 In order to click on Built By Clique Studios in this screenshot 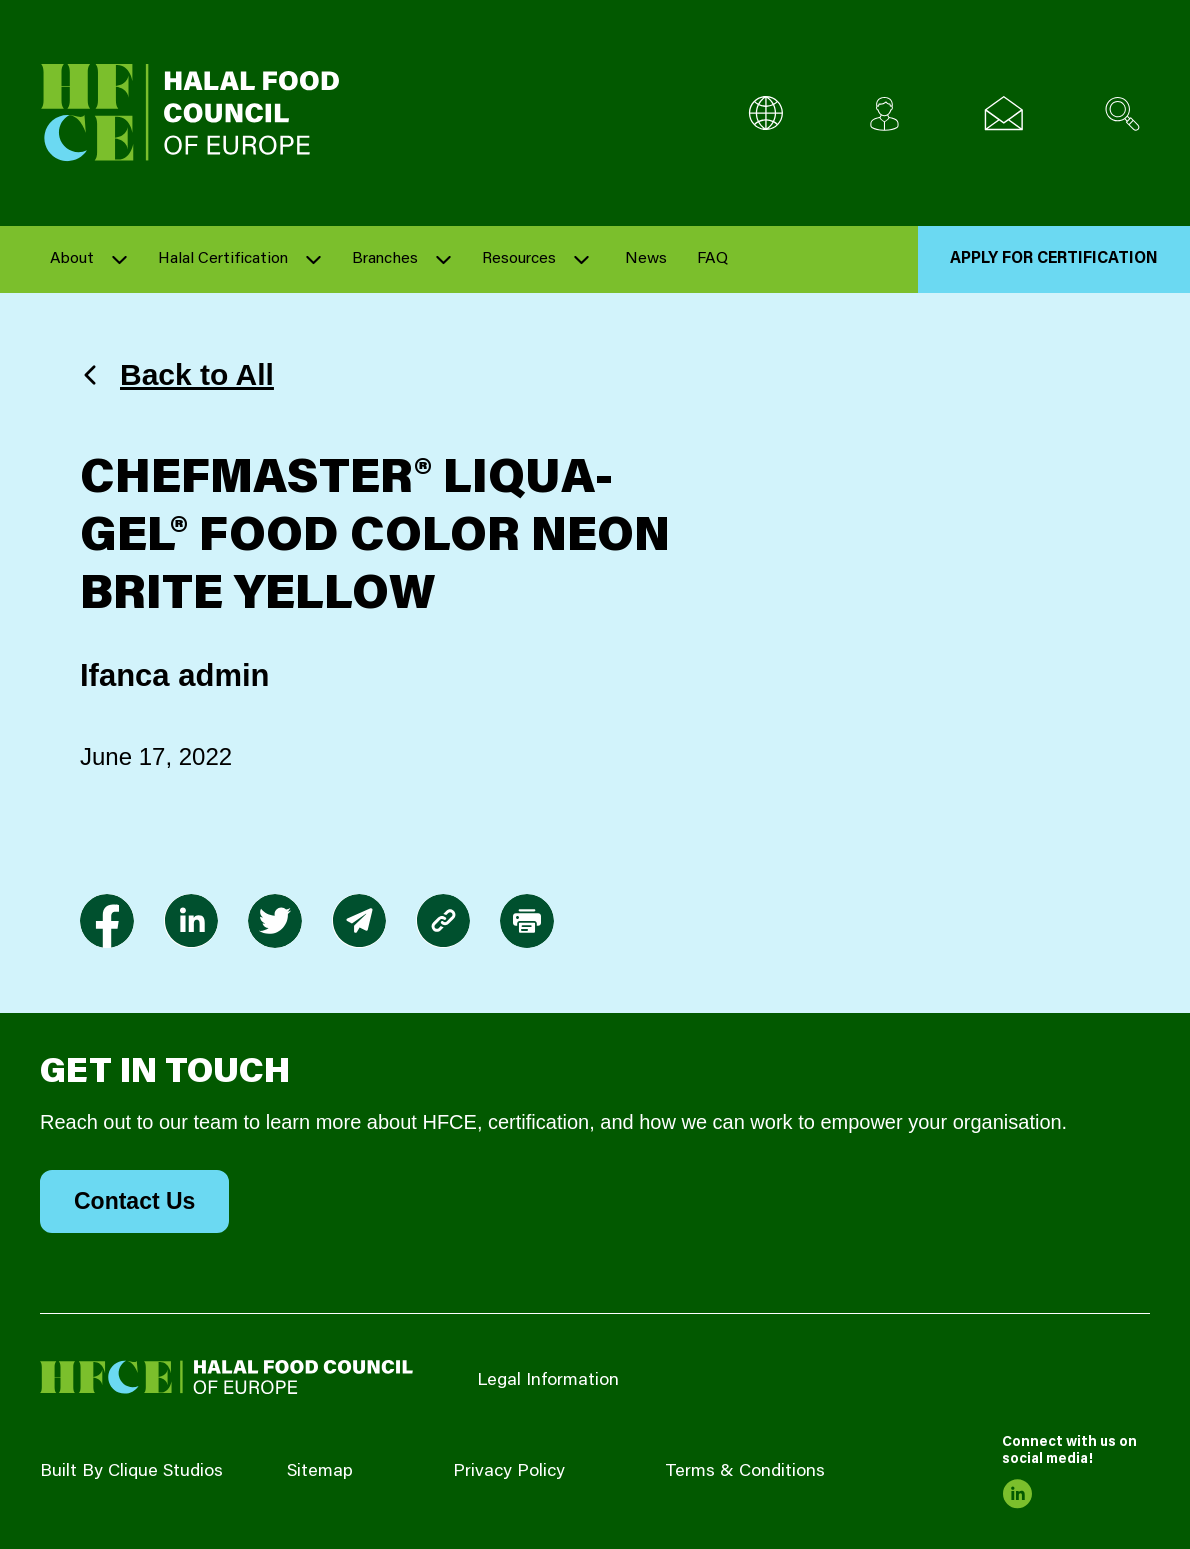, I will do `click(131, 1472)`.